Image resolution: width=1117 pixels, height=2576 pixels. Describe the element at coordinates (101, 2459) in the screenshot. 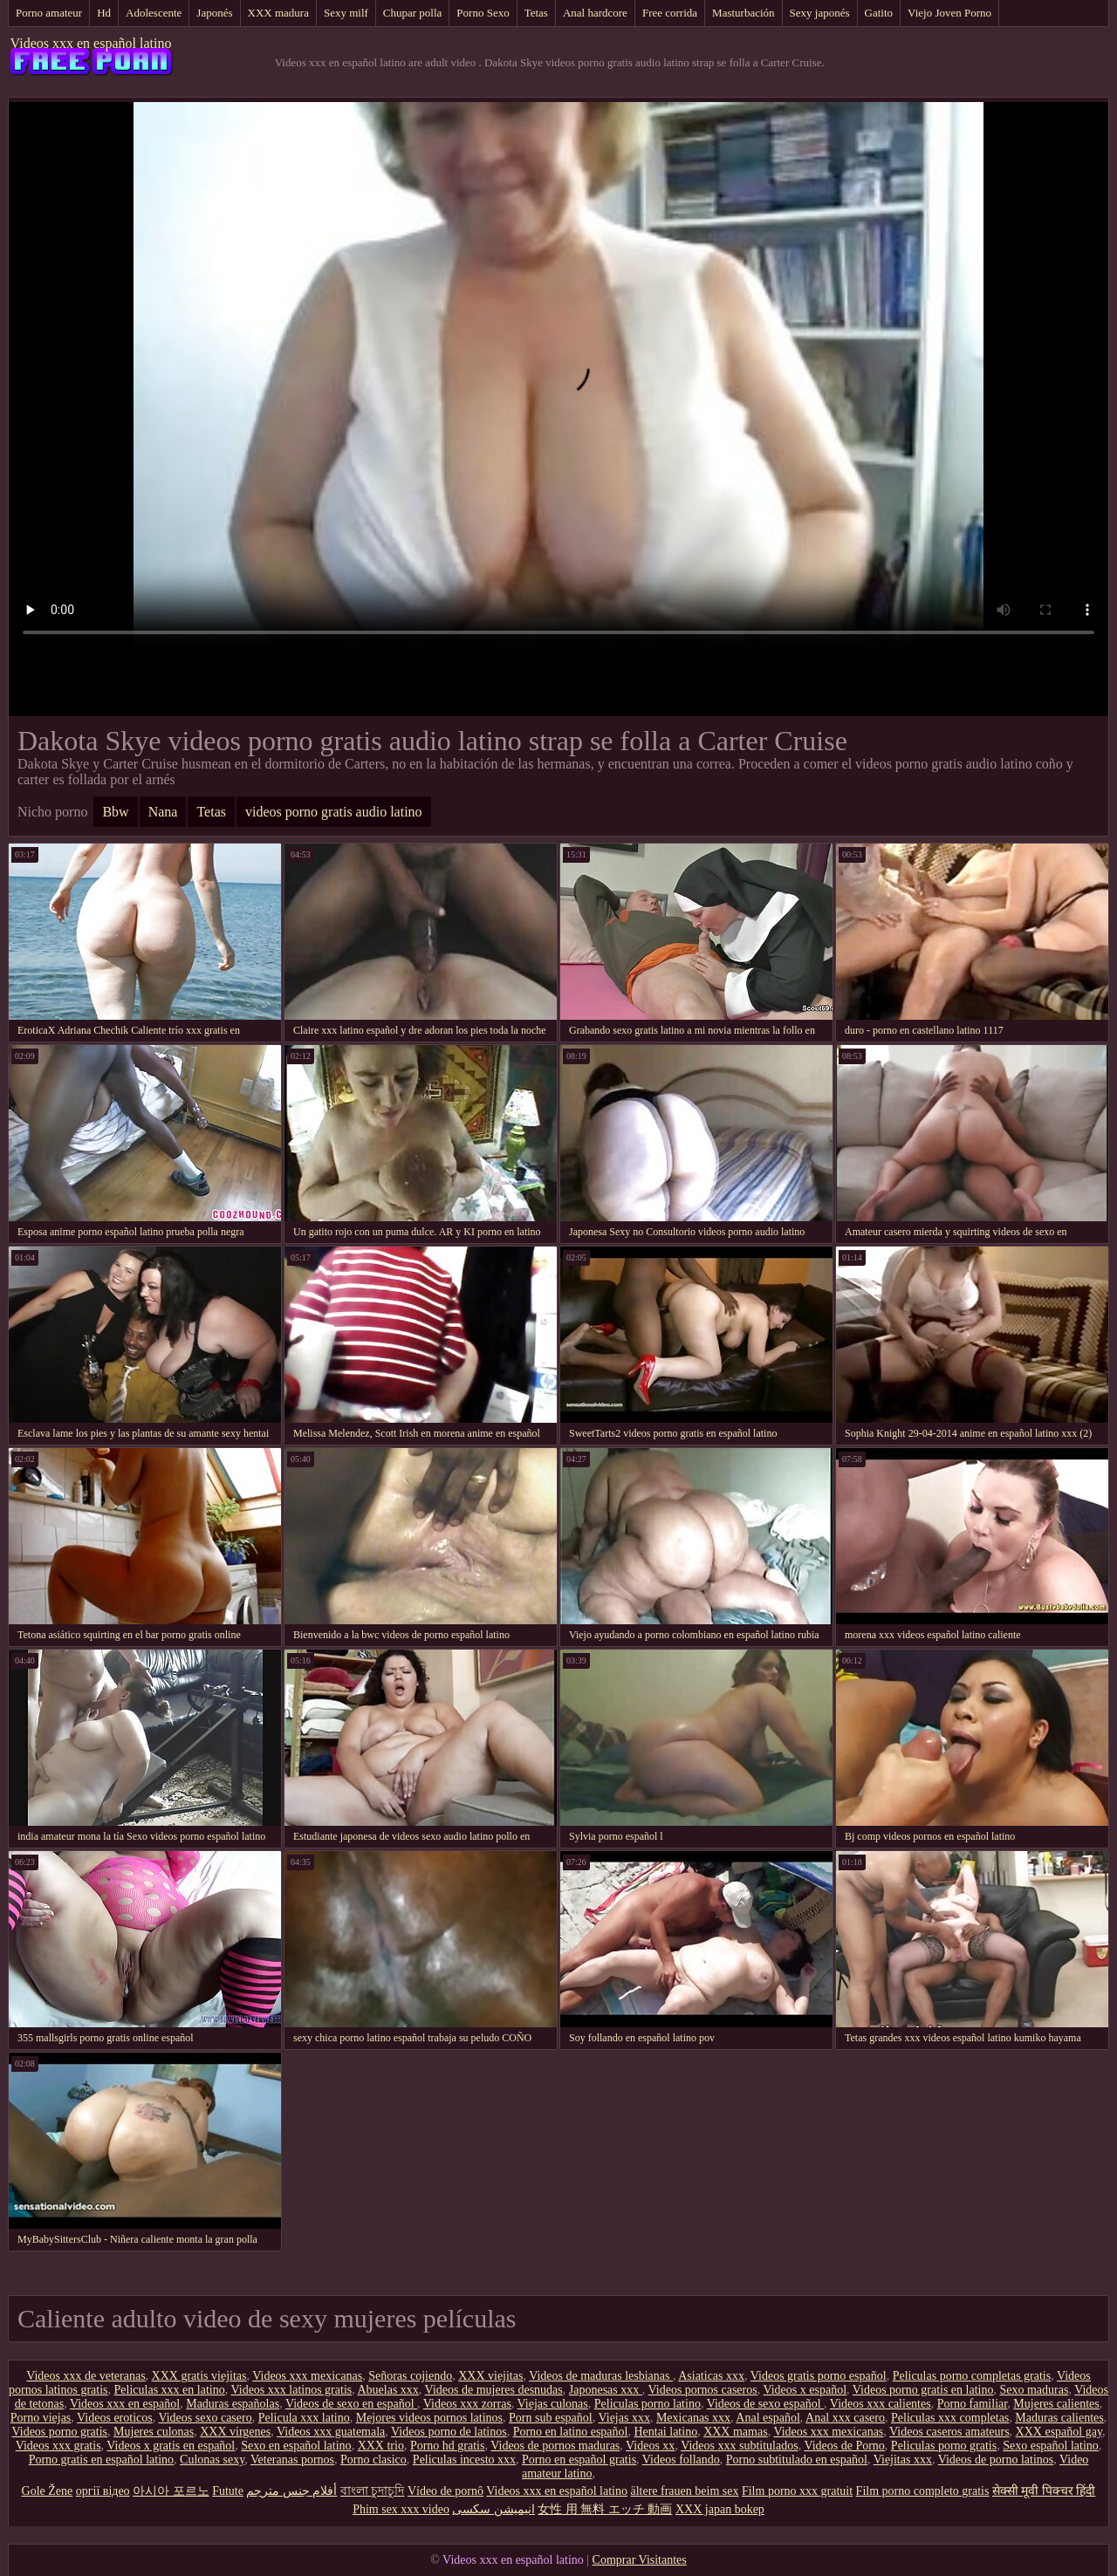

I see `Porno gratis en español latino` at that location.